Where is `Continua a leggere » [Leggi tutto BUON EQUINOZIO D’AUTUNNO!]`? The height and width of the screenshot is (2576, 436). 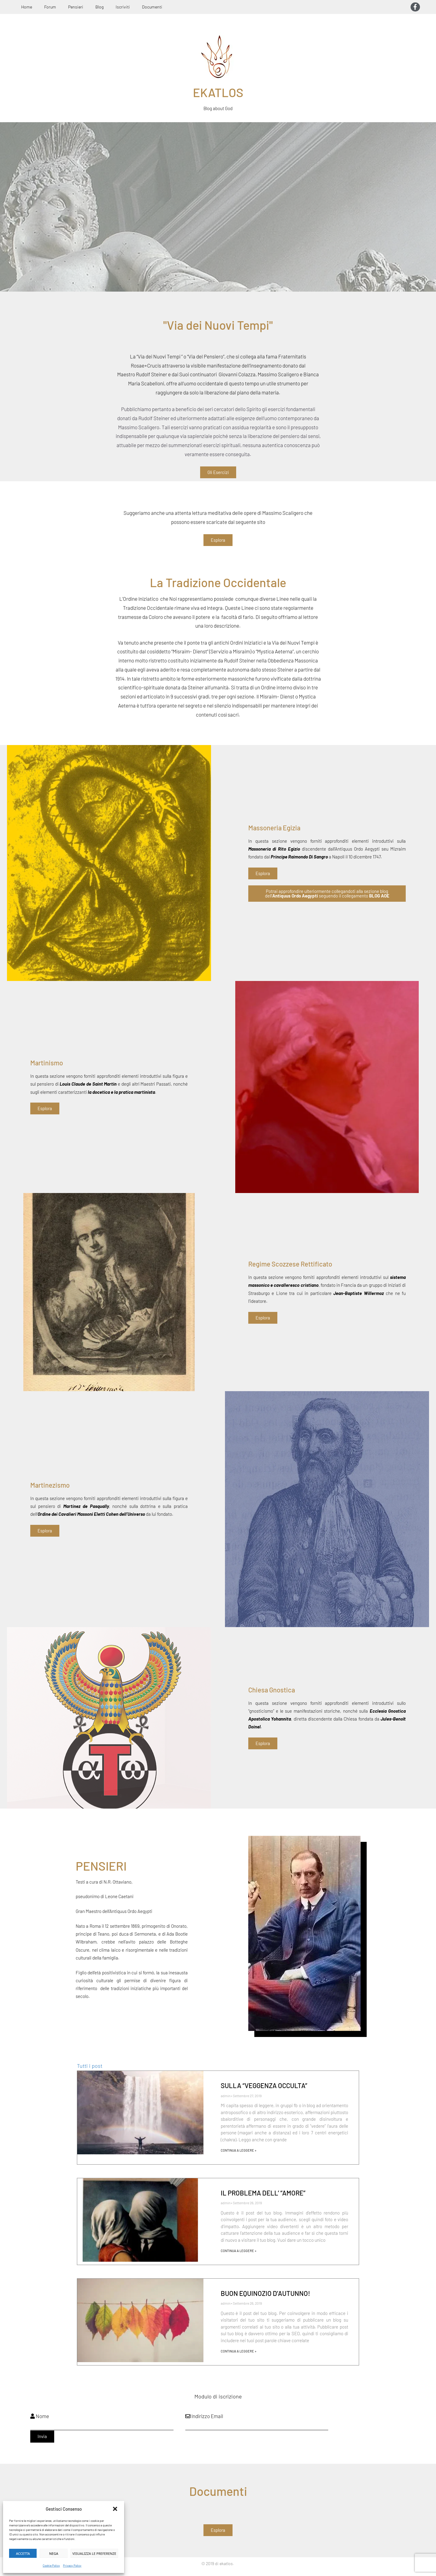 Continua a leggere » [Leggi tutto BUON EQUINOZIO D’AUTUNNO!] is located at coordinates (238, 2351).